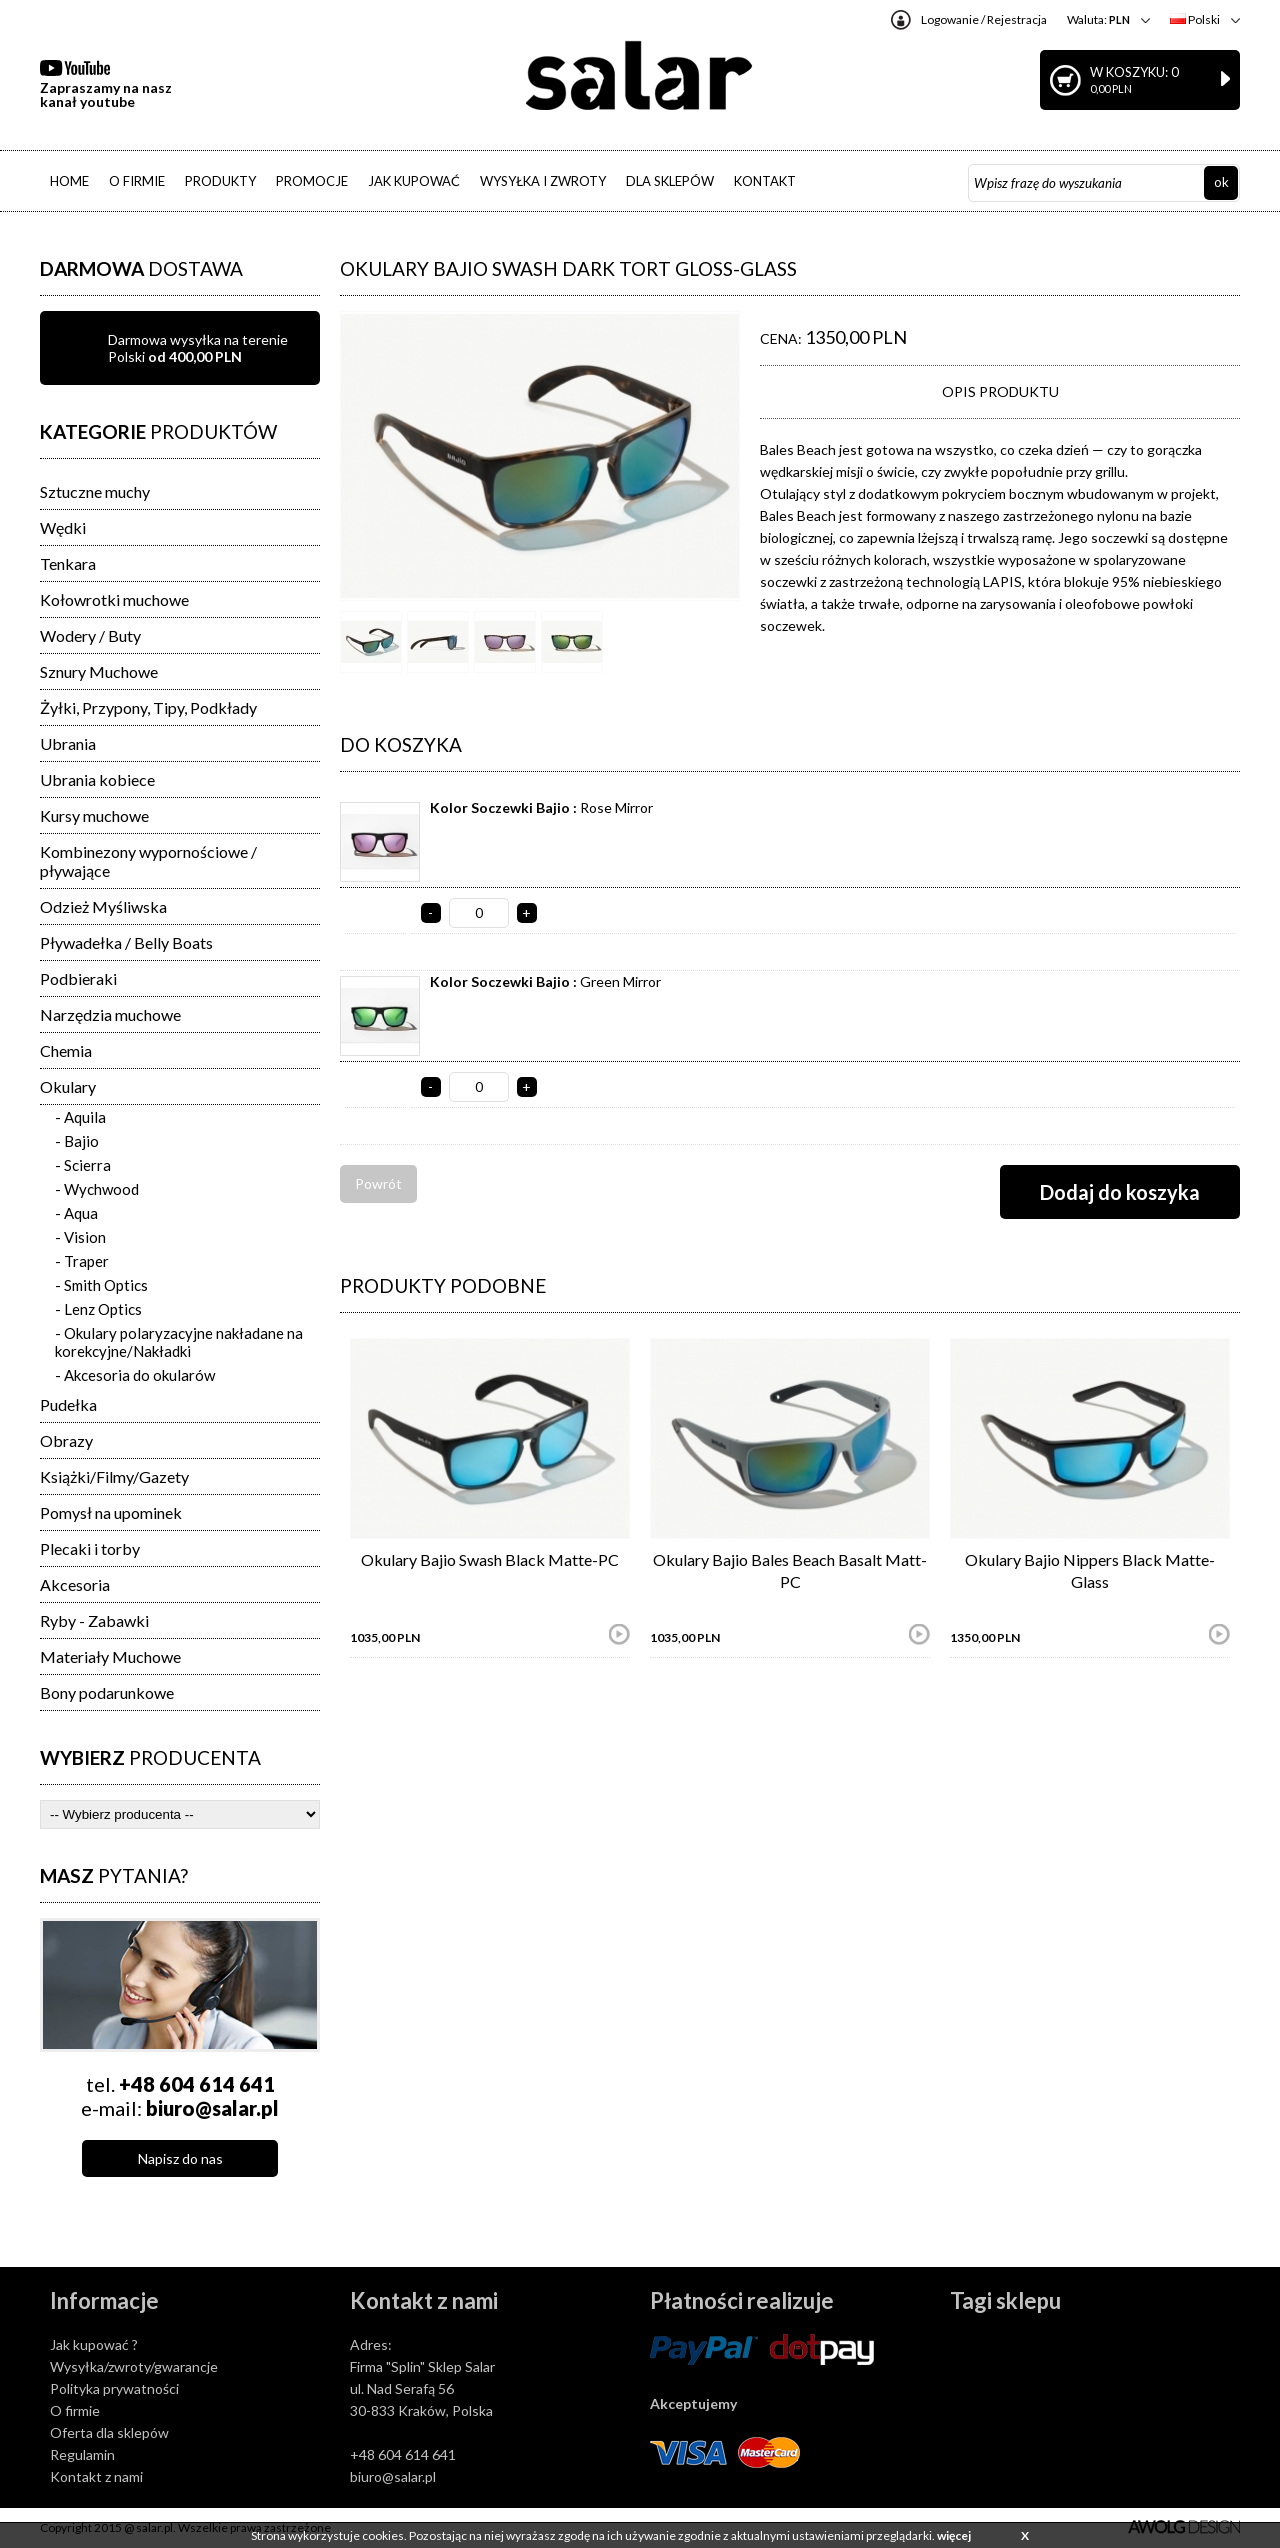 This screenshot has width=1280, height=2548. What do you see at coordinates (68, 743) in the screenshot?
I see `Ubrania` at bounding box center [68, 743].